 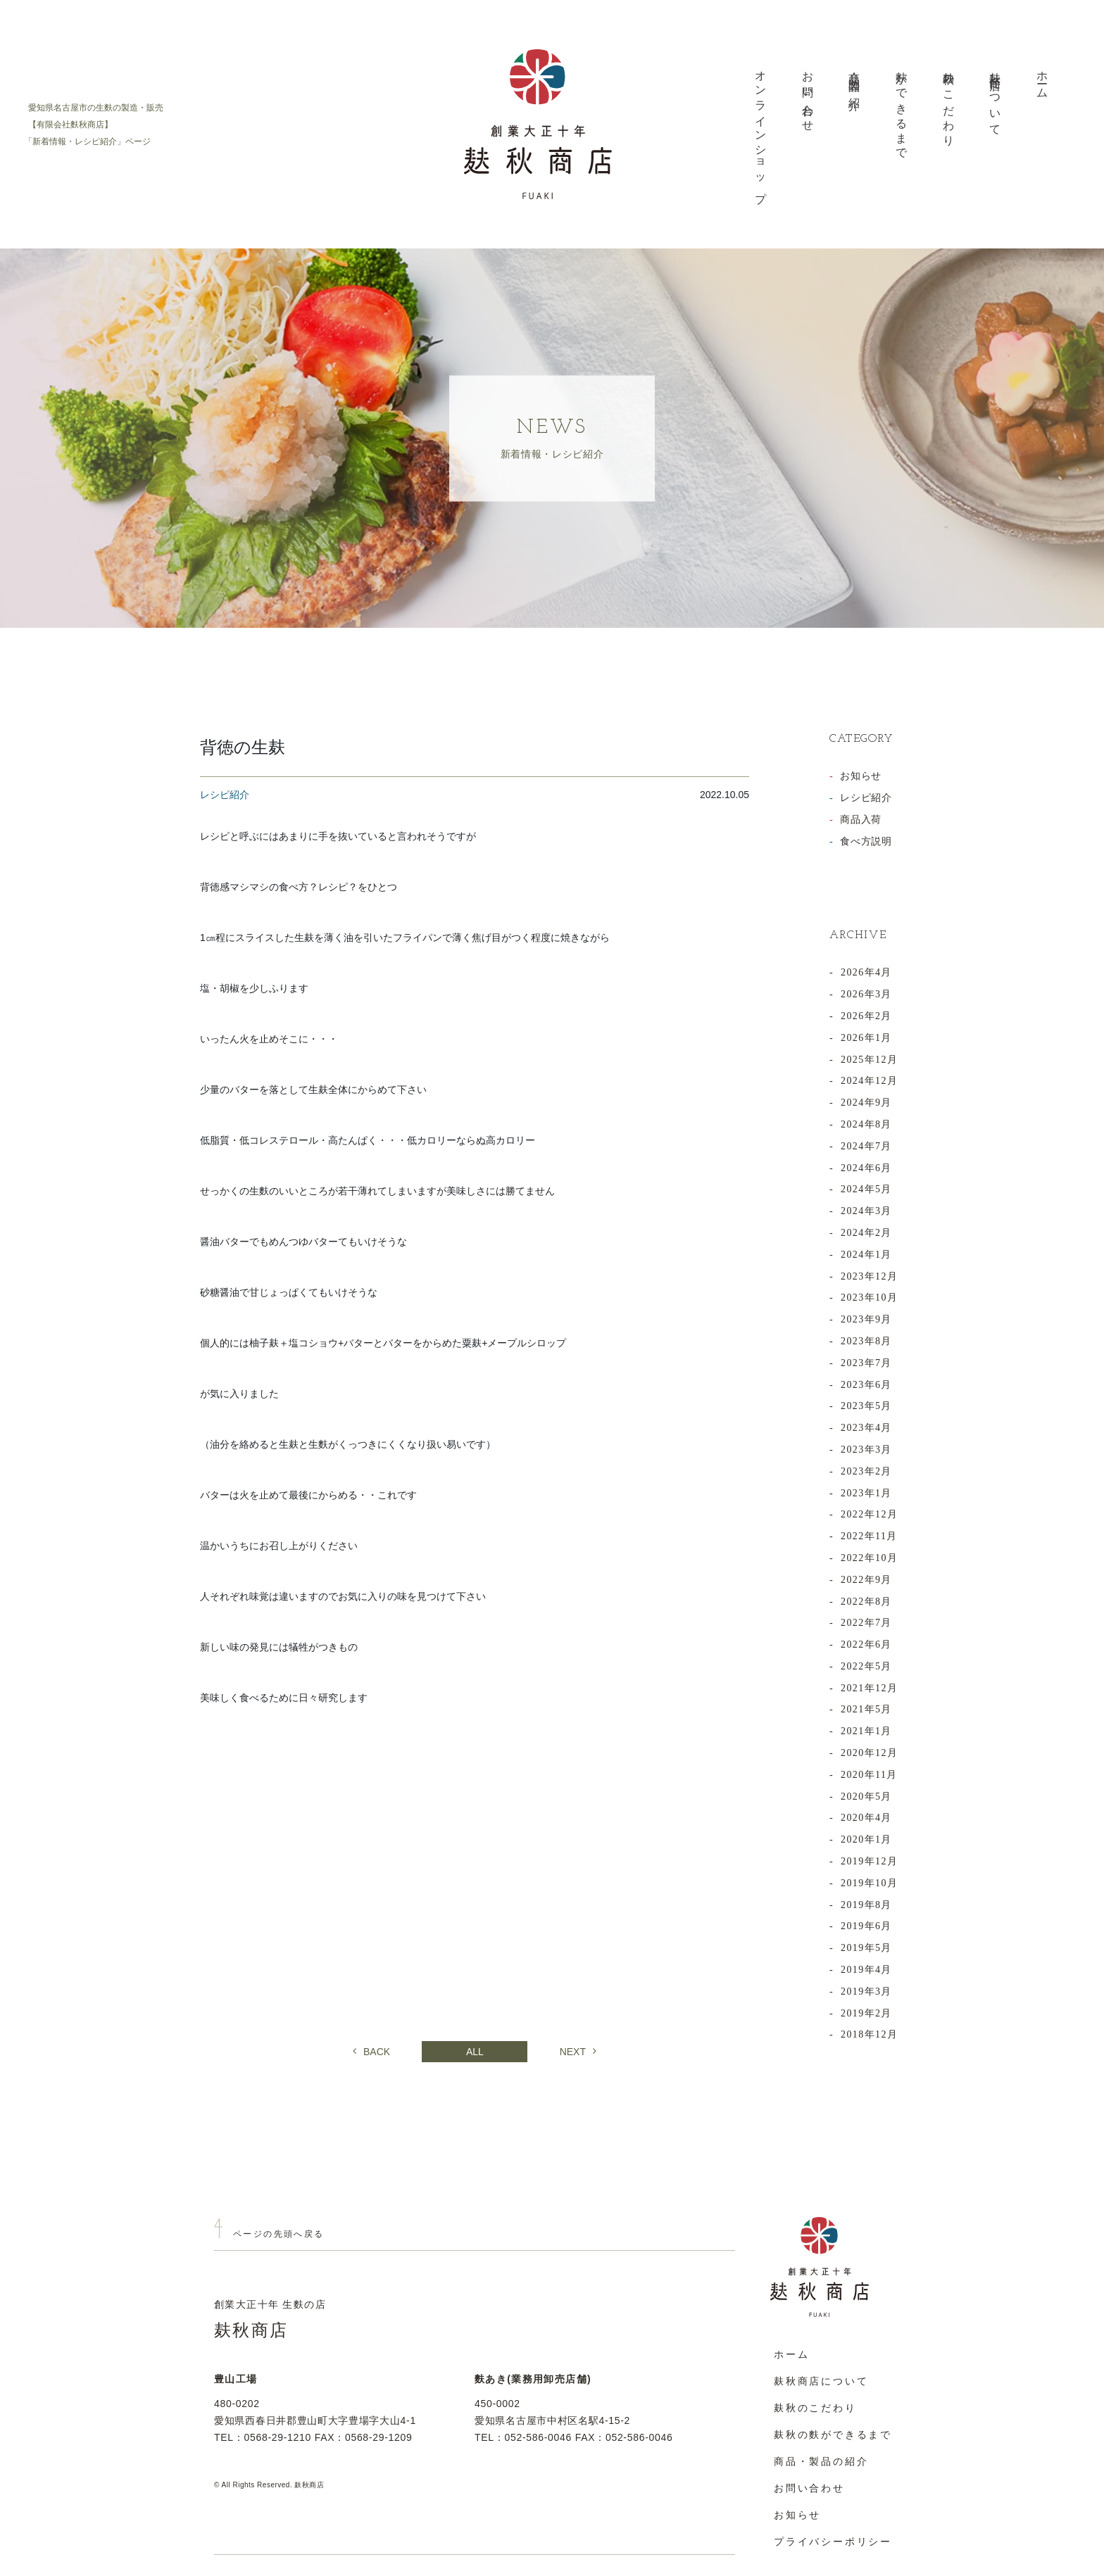 I want to click on ページの先頭へ戻る, so click(x=279, y=2234).